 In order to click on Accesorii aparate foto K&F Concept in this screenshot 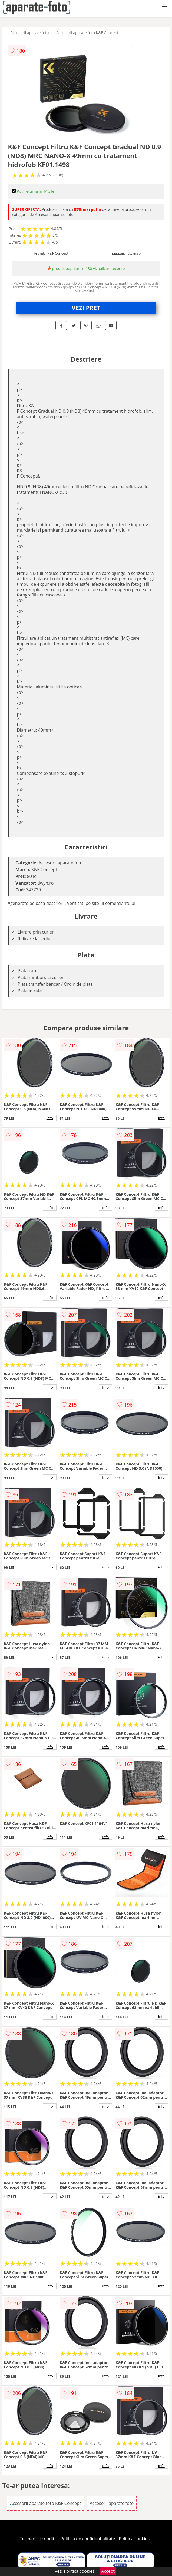, I will do `click(88, 32)`.